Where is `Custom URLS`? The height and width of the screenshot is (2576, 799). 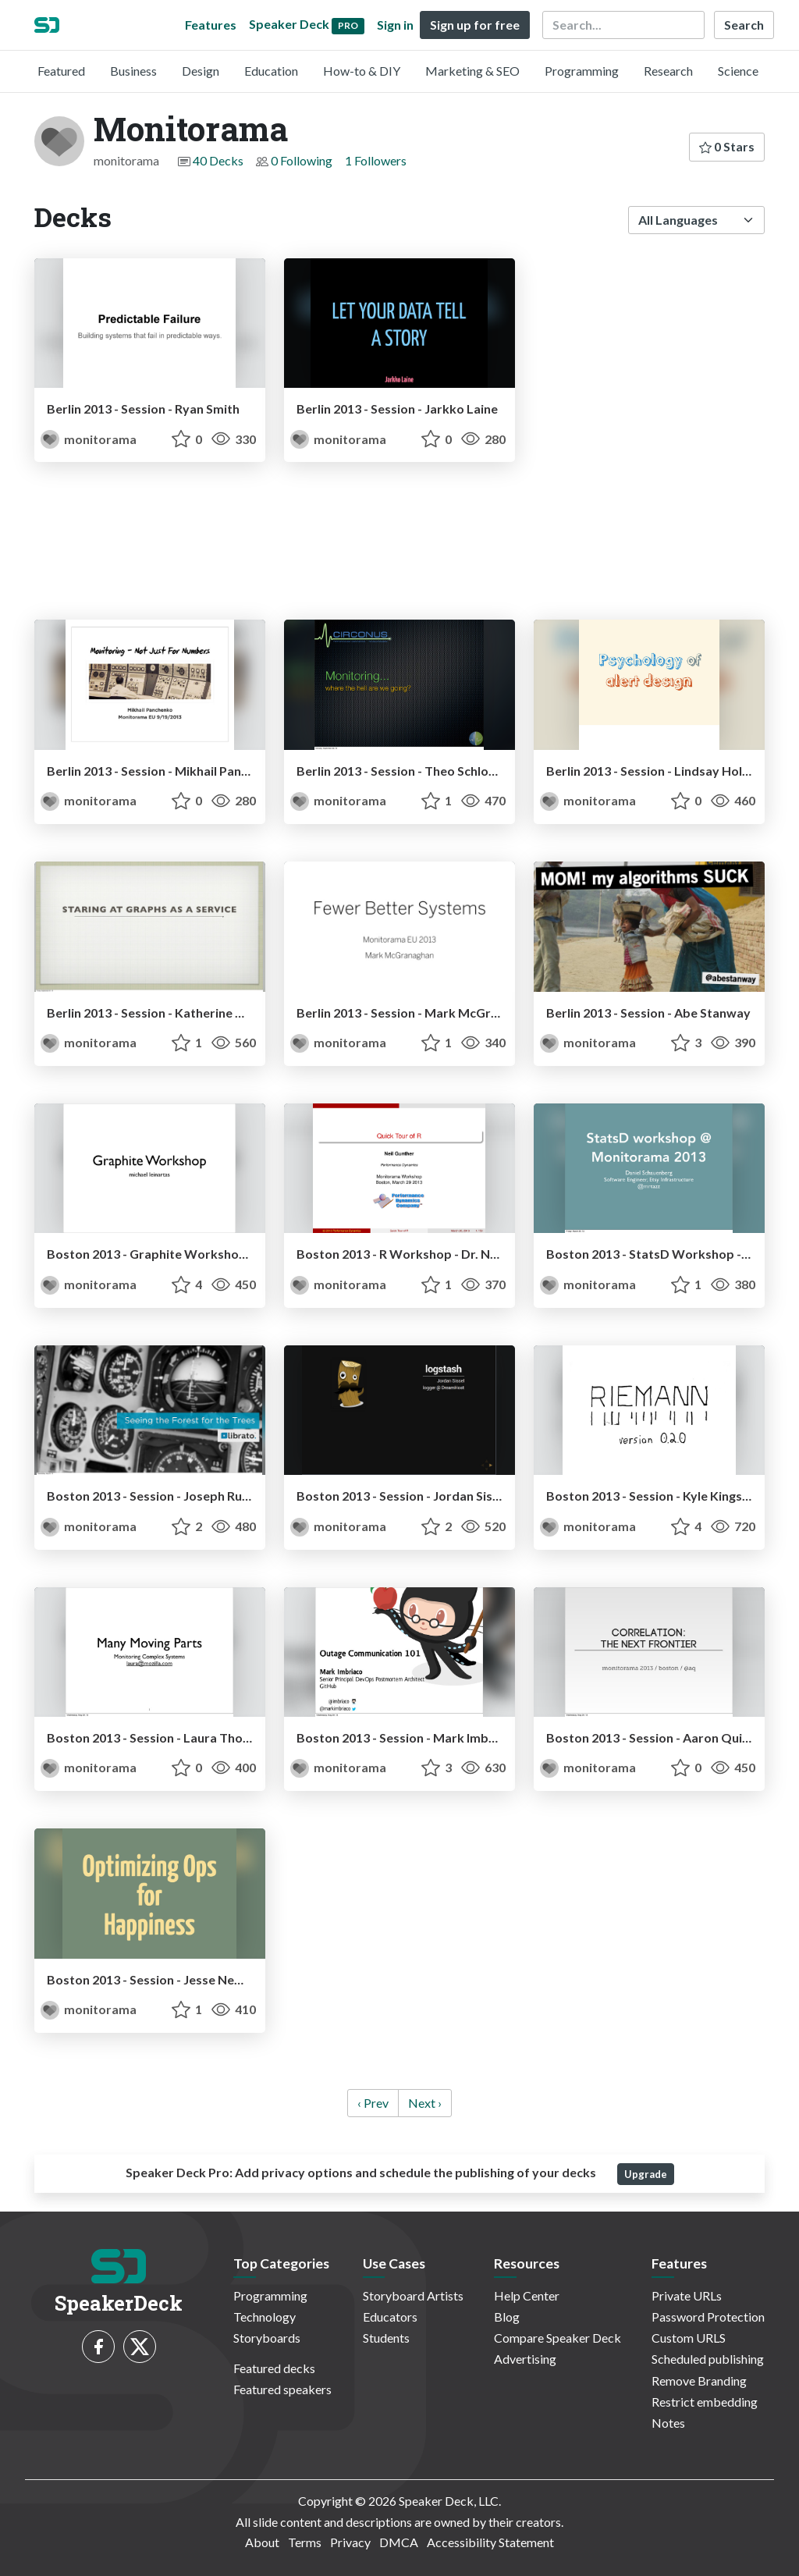
Custom URLS is located at coordinates (689, 2337).